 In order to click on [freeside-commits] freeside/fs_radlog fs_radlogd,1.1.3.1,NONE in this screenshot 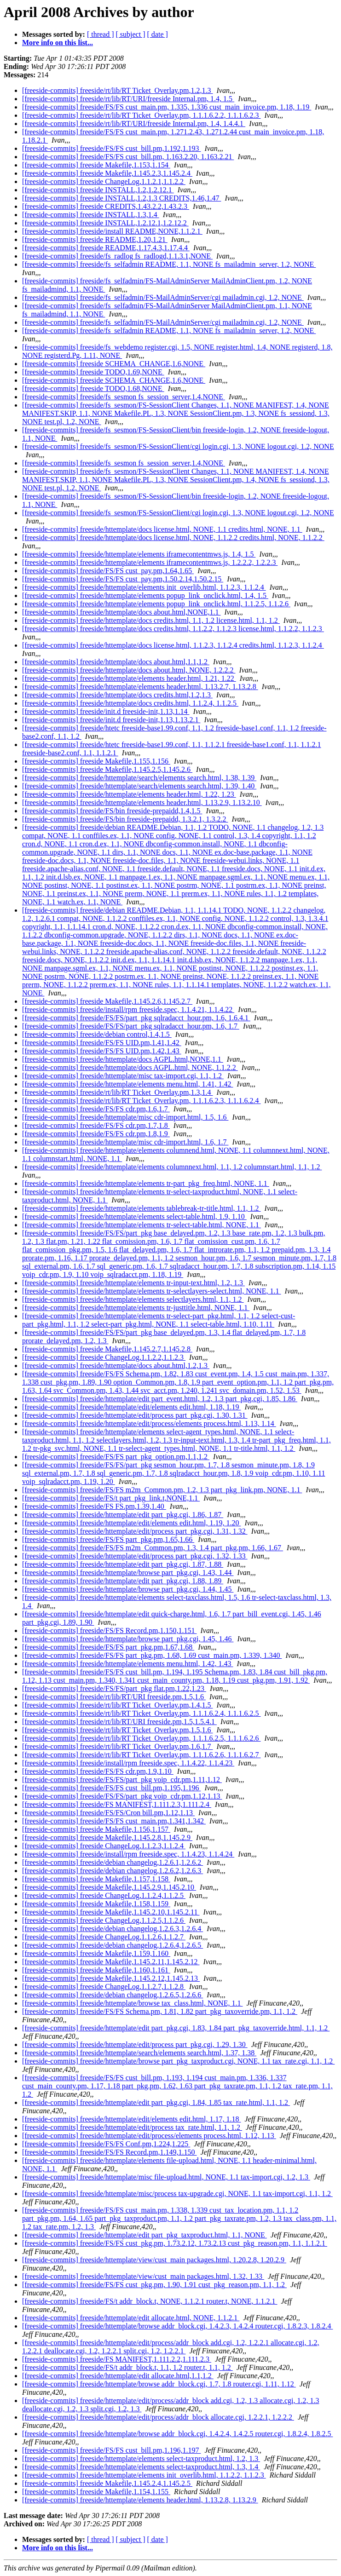, I will do `click(117, 256)`.